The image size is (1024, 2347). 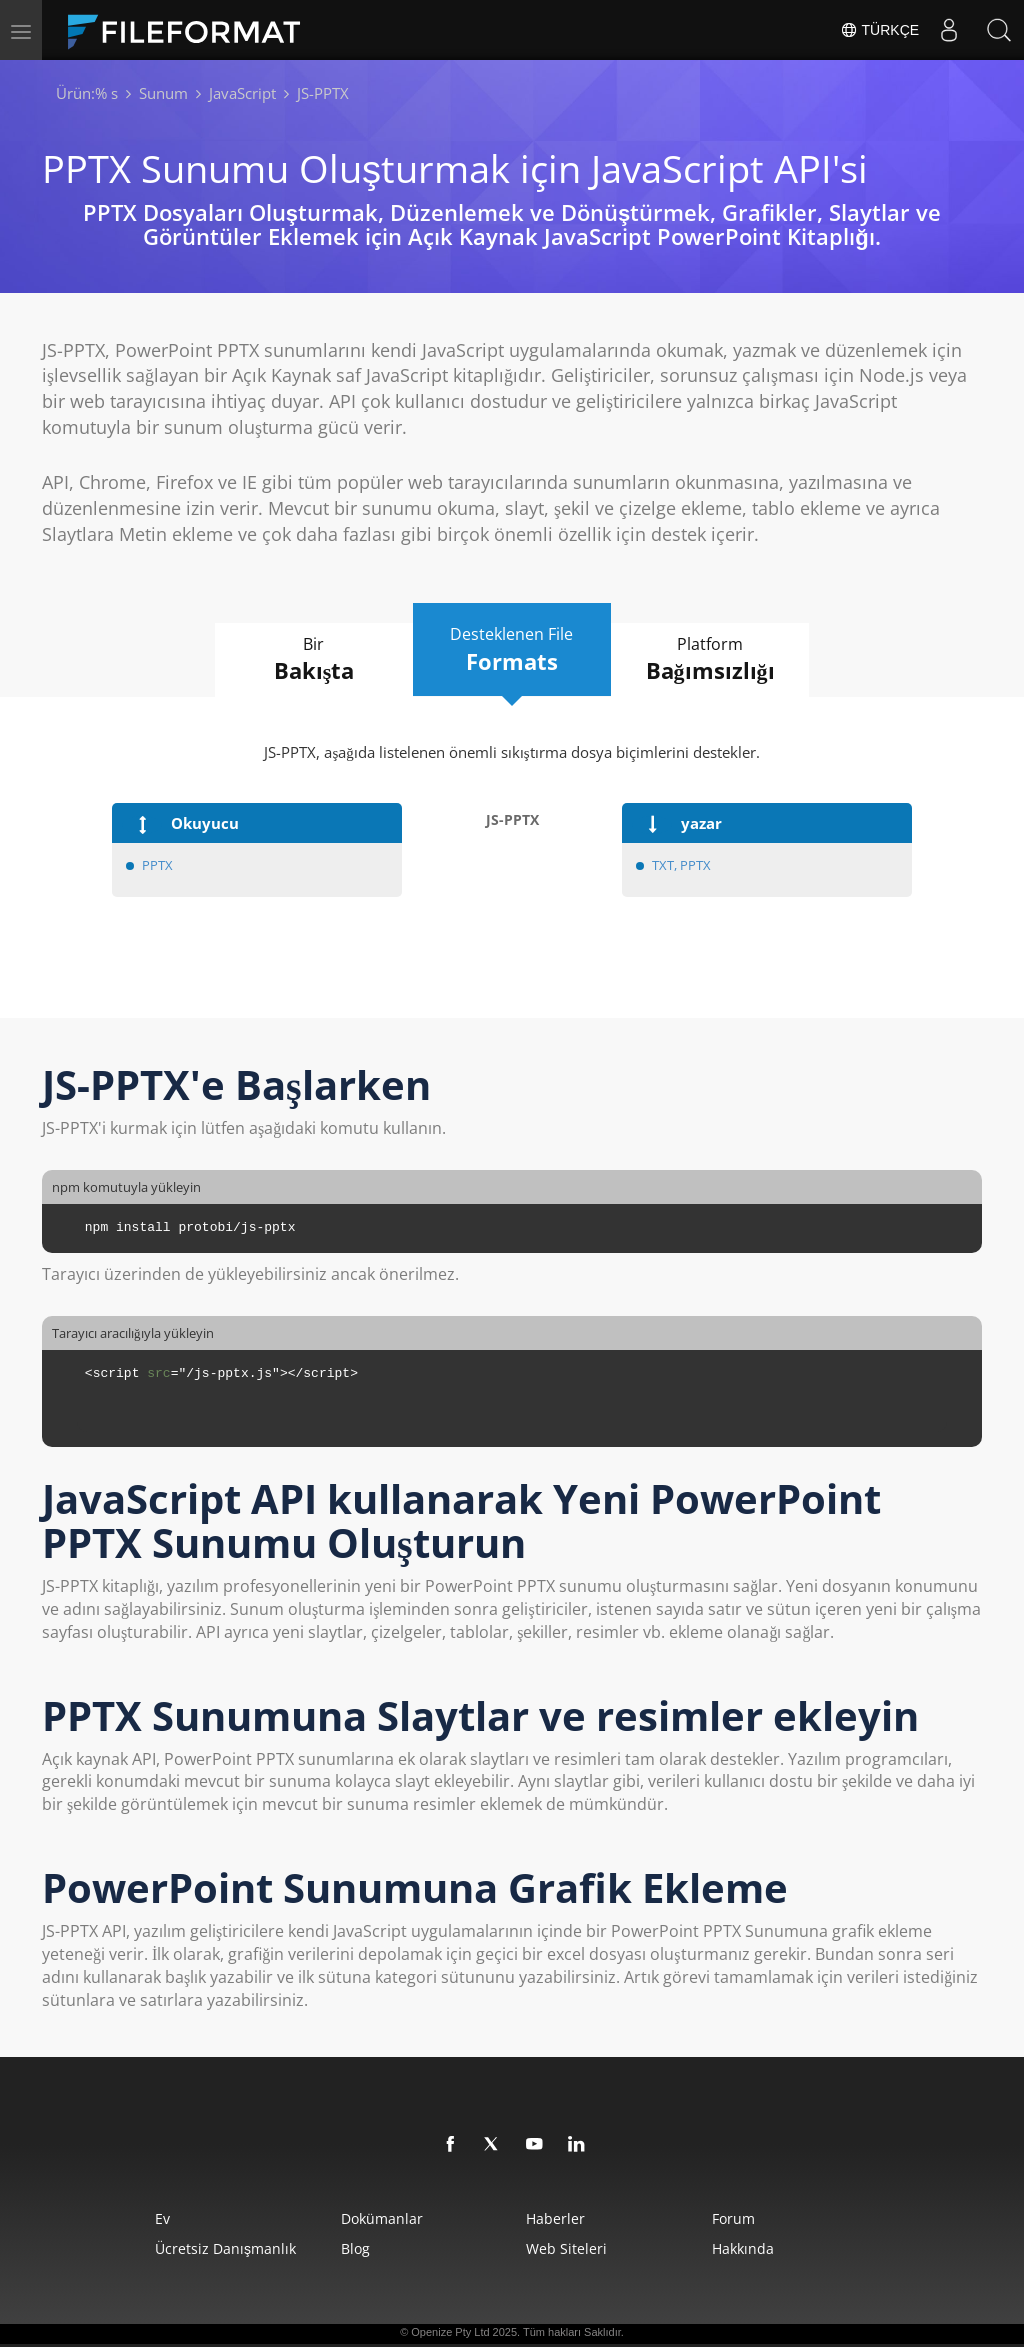 I want to click on Blog, so click(x=353, y=2248).